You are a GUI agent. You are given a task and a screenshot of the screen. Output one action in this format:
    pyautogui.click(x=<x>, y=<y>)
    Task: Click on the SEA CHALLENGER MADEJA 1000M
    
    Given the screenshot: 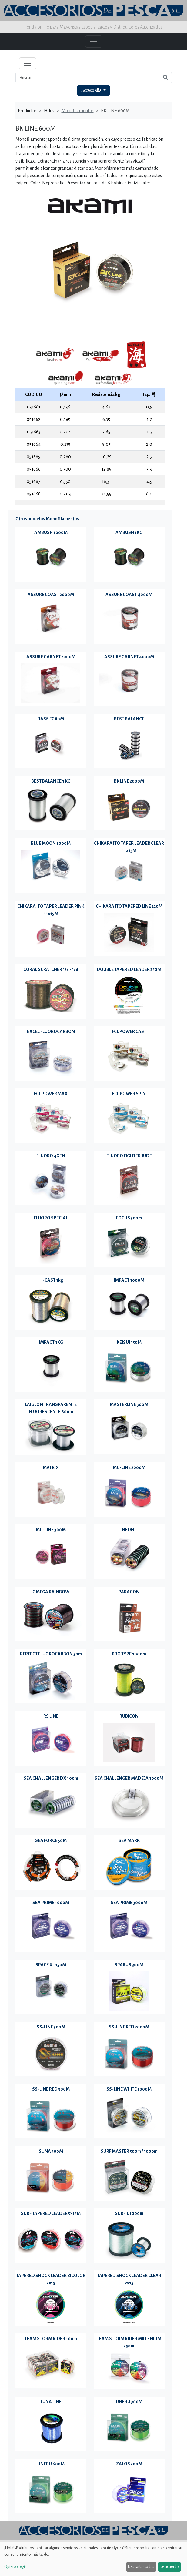 What is the action you would take?
    pyautogui.click(x=129, y=1778)
    